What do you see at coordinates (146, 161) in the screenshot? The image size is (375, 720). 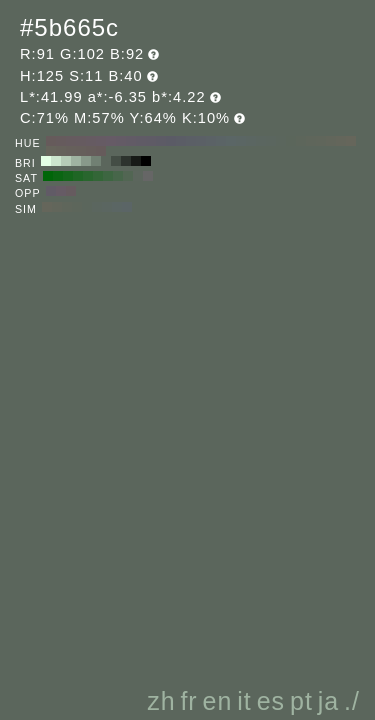 I see `#000000 H:125 S:11 B:0` at bounding box center [146, 161].